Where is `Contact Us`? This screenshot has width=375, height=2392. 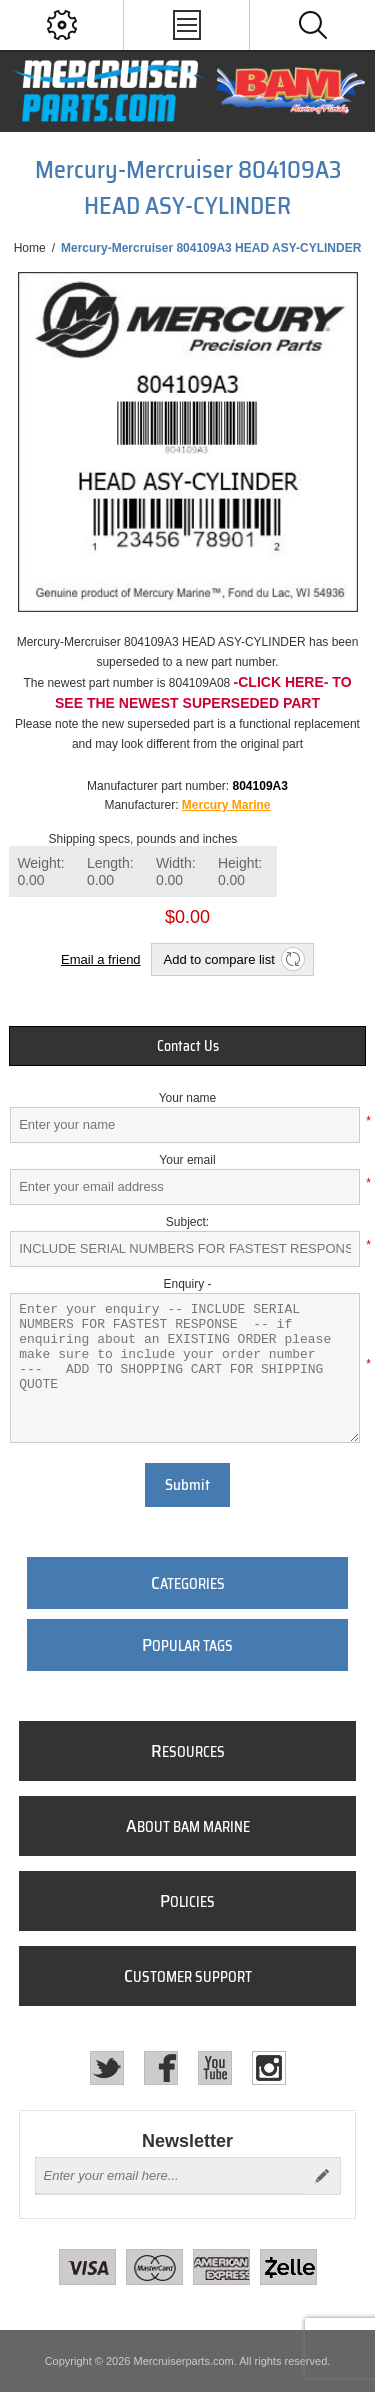 Contact Us is located at coordinates (188, 1046).